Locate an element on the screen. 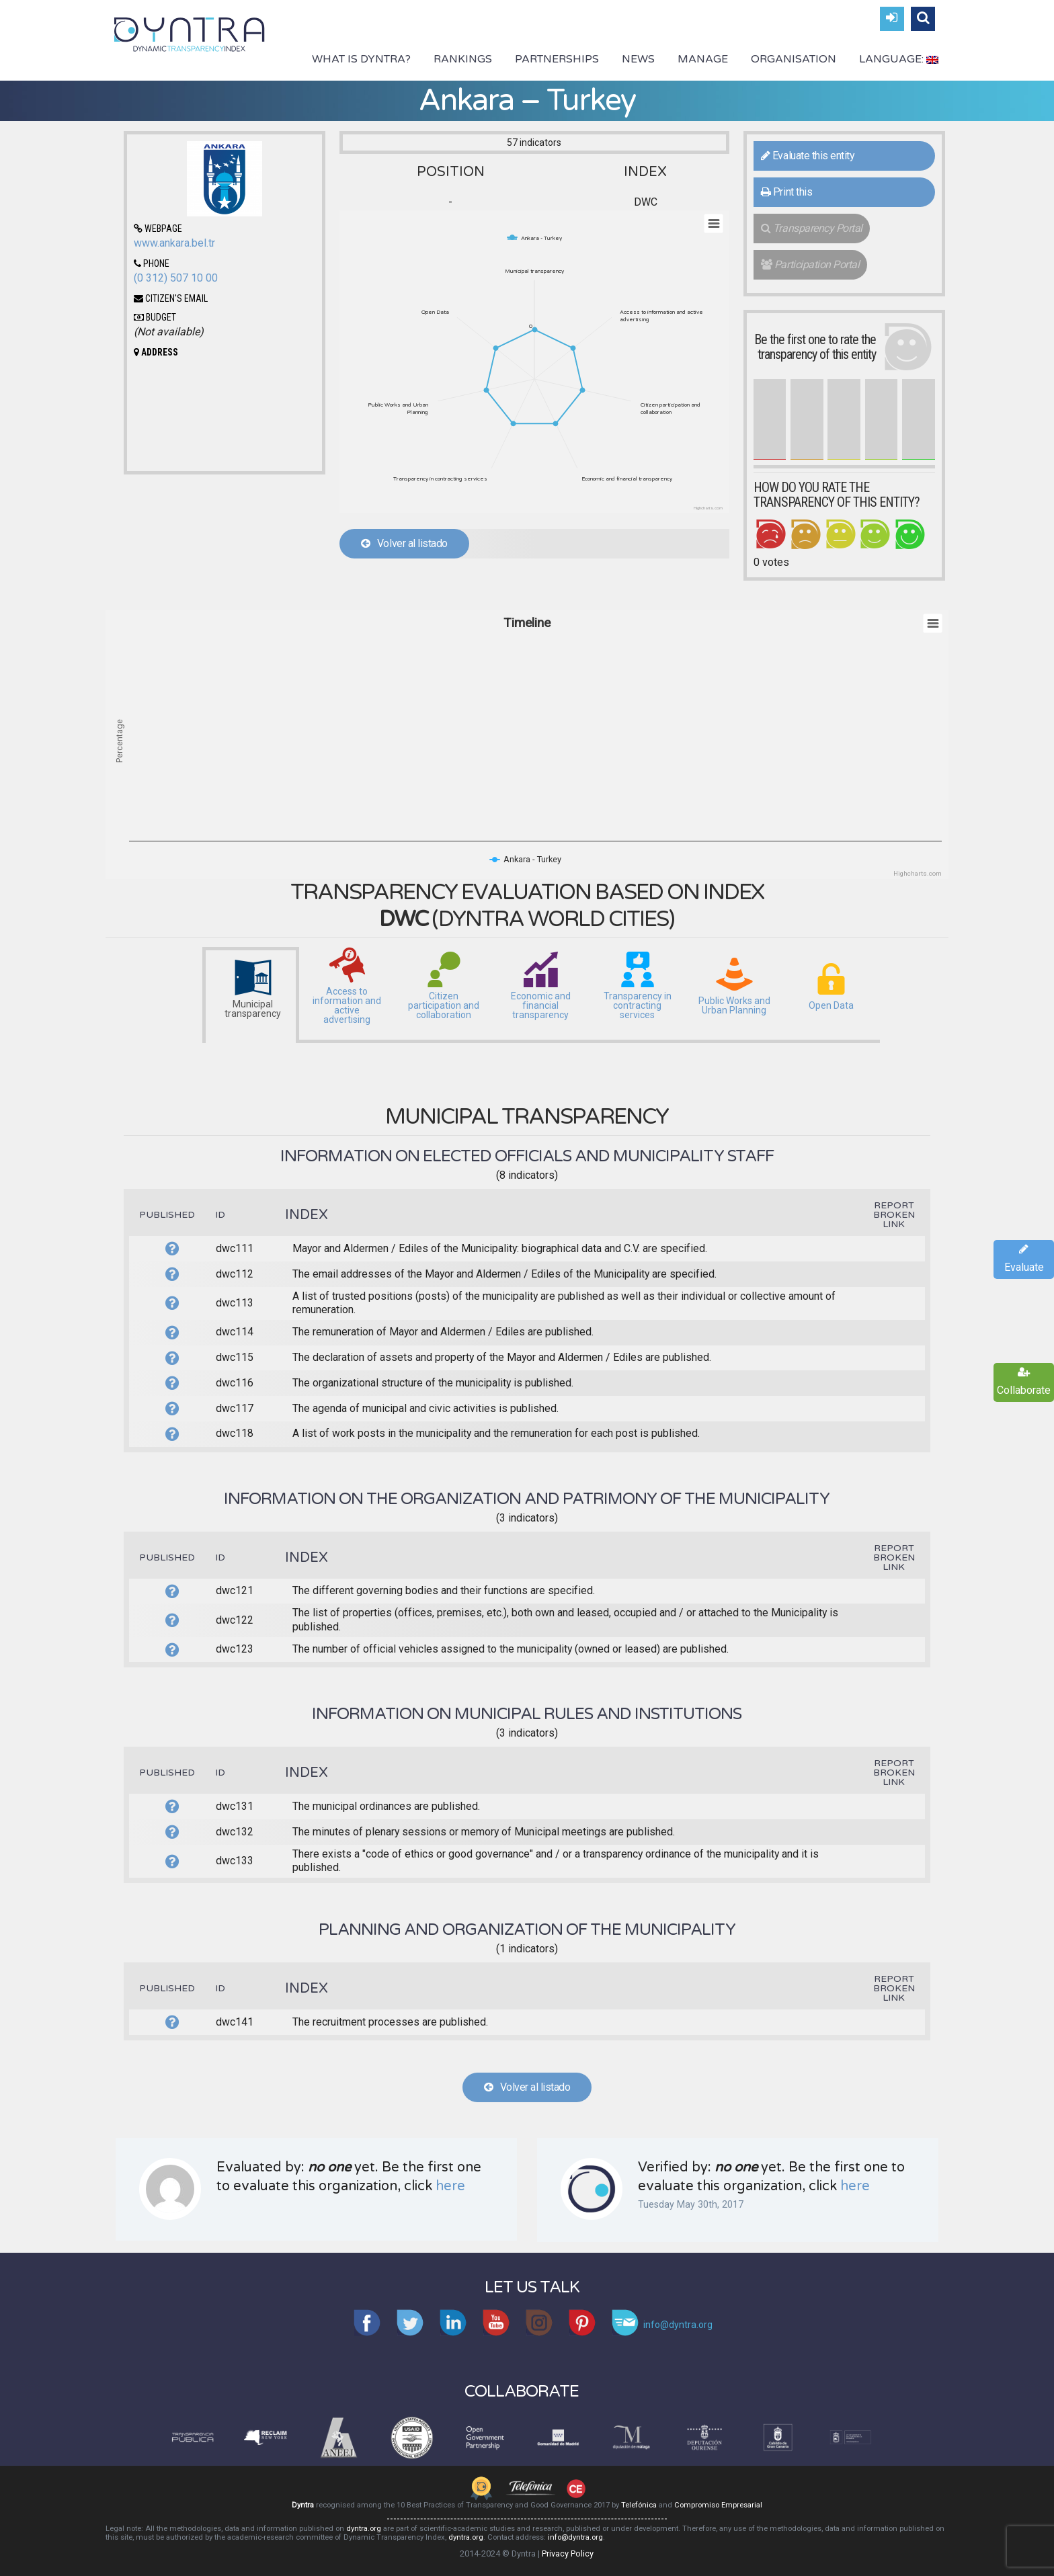 This screenshot has height=2576, width=1054. Rankings is located at coordinates (463, 59).